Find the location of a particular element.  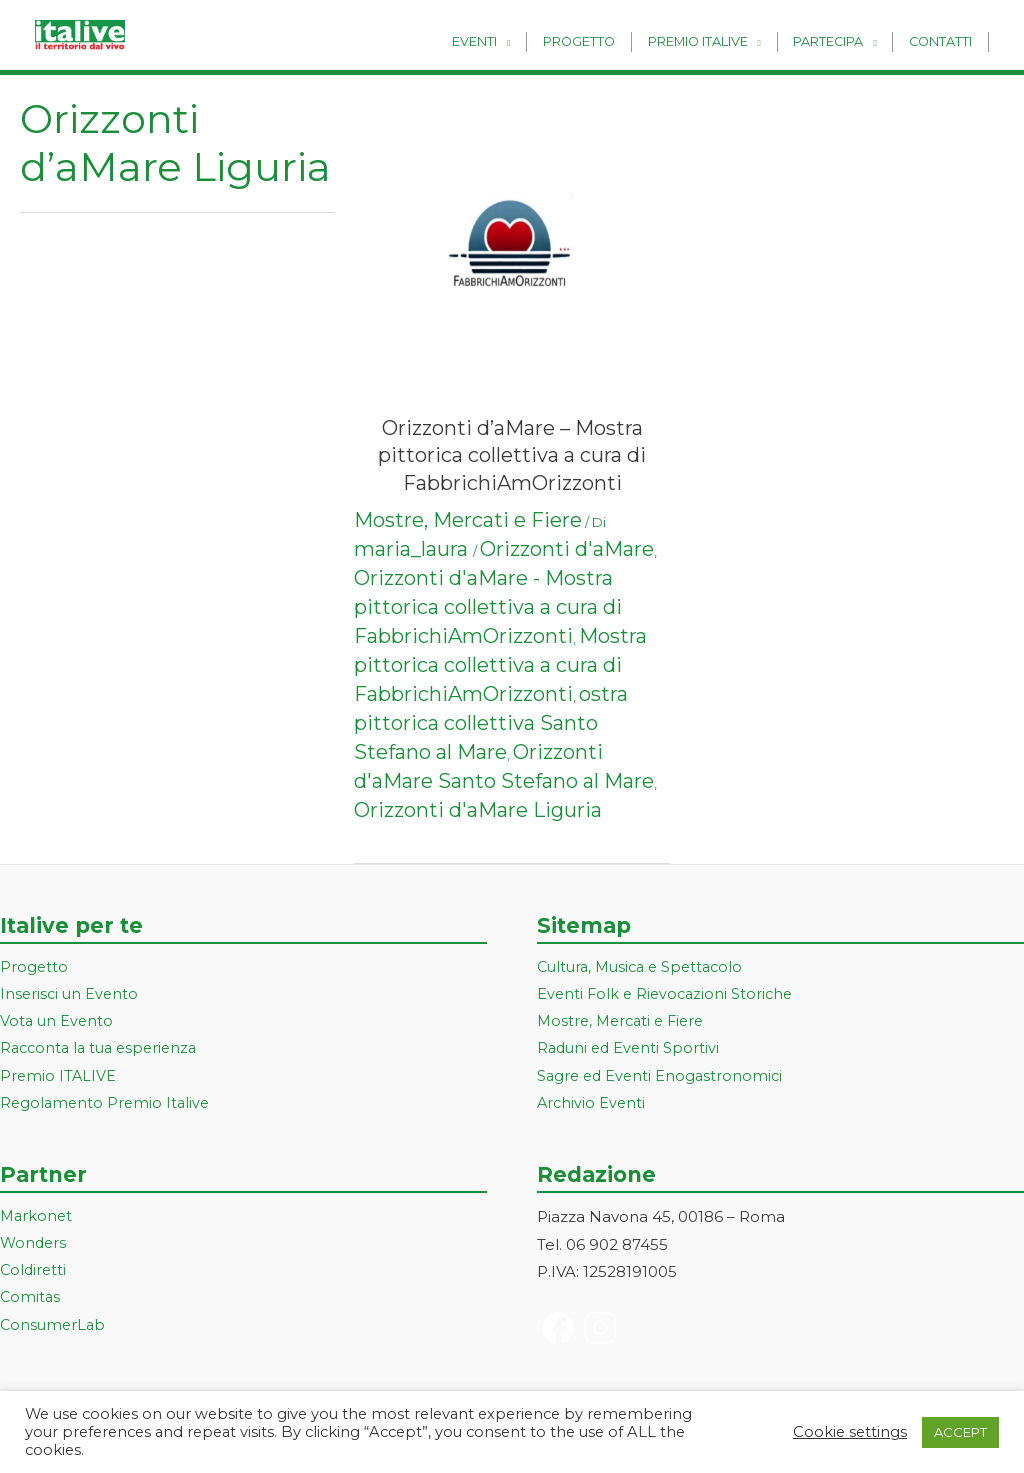

Inserisci un Evento is located at coordinates (71, 995).